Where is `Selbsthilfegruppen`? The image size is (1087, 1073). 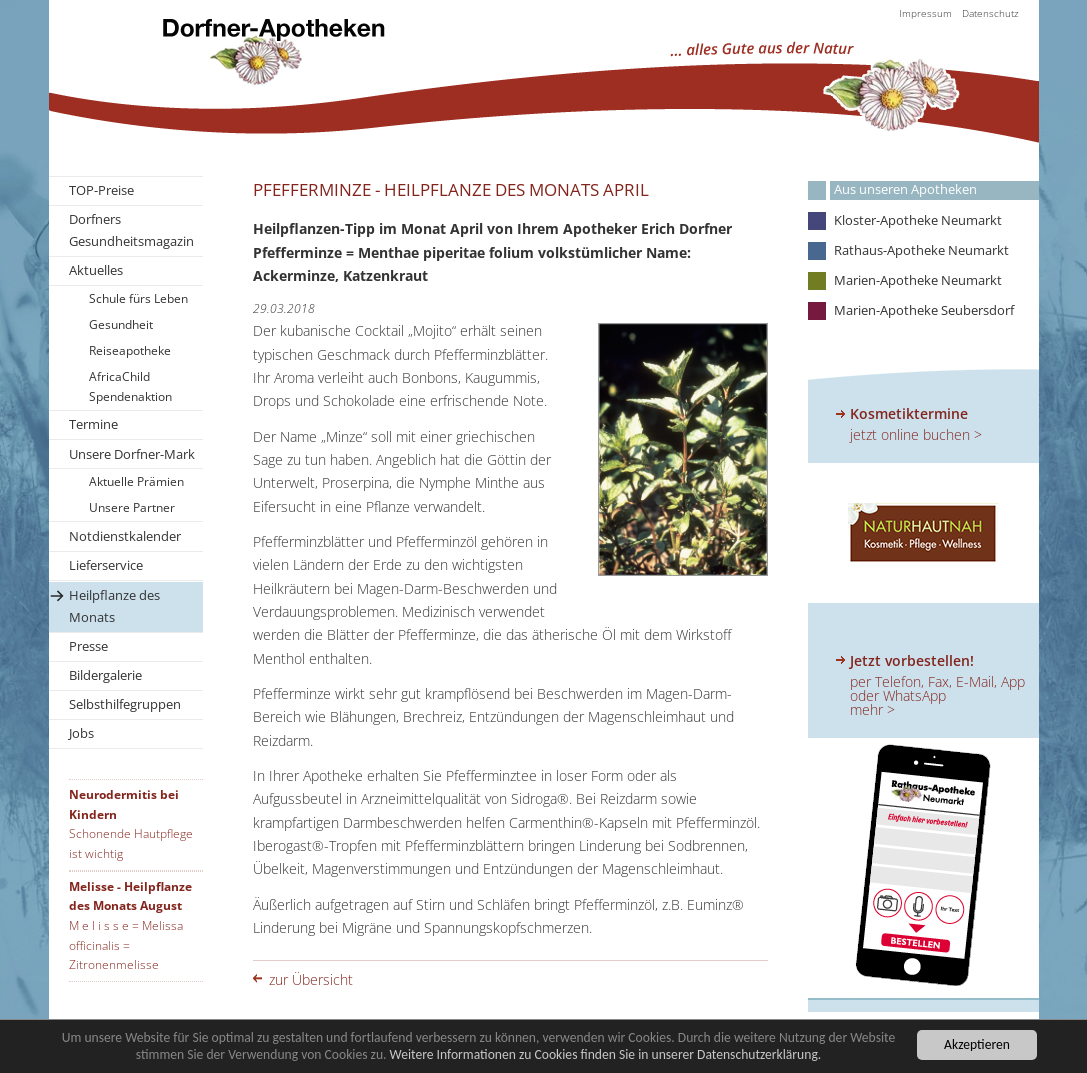
Selbsthilfegruppen is located at coordinates (125, 704).